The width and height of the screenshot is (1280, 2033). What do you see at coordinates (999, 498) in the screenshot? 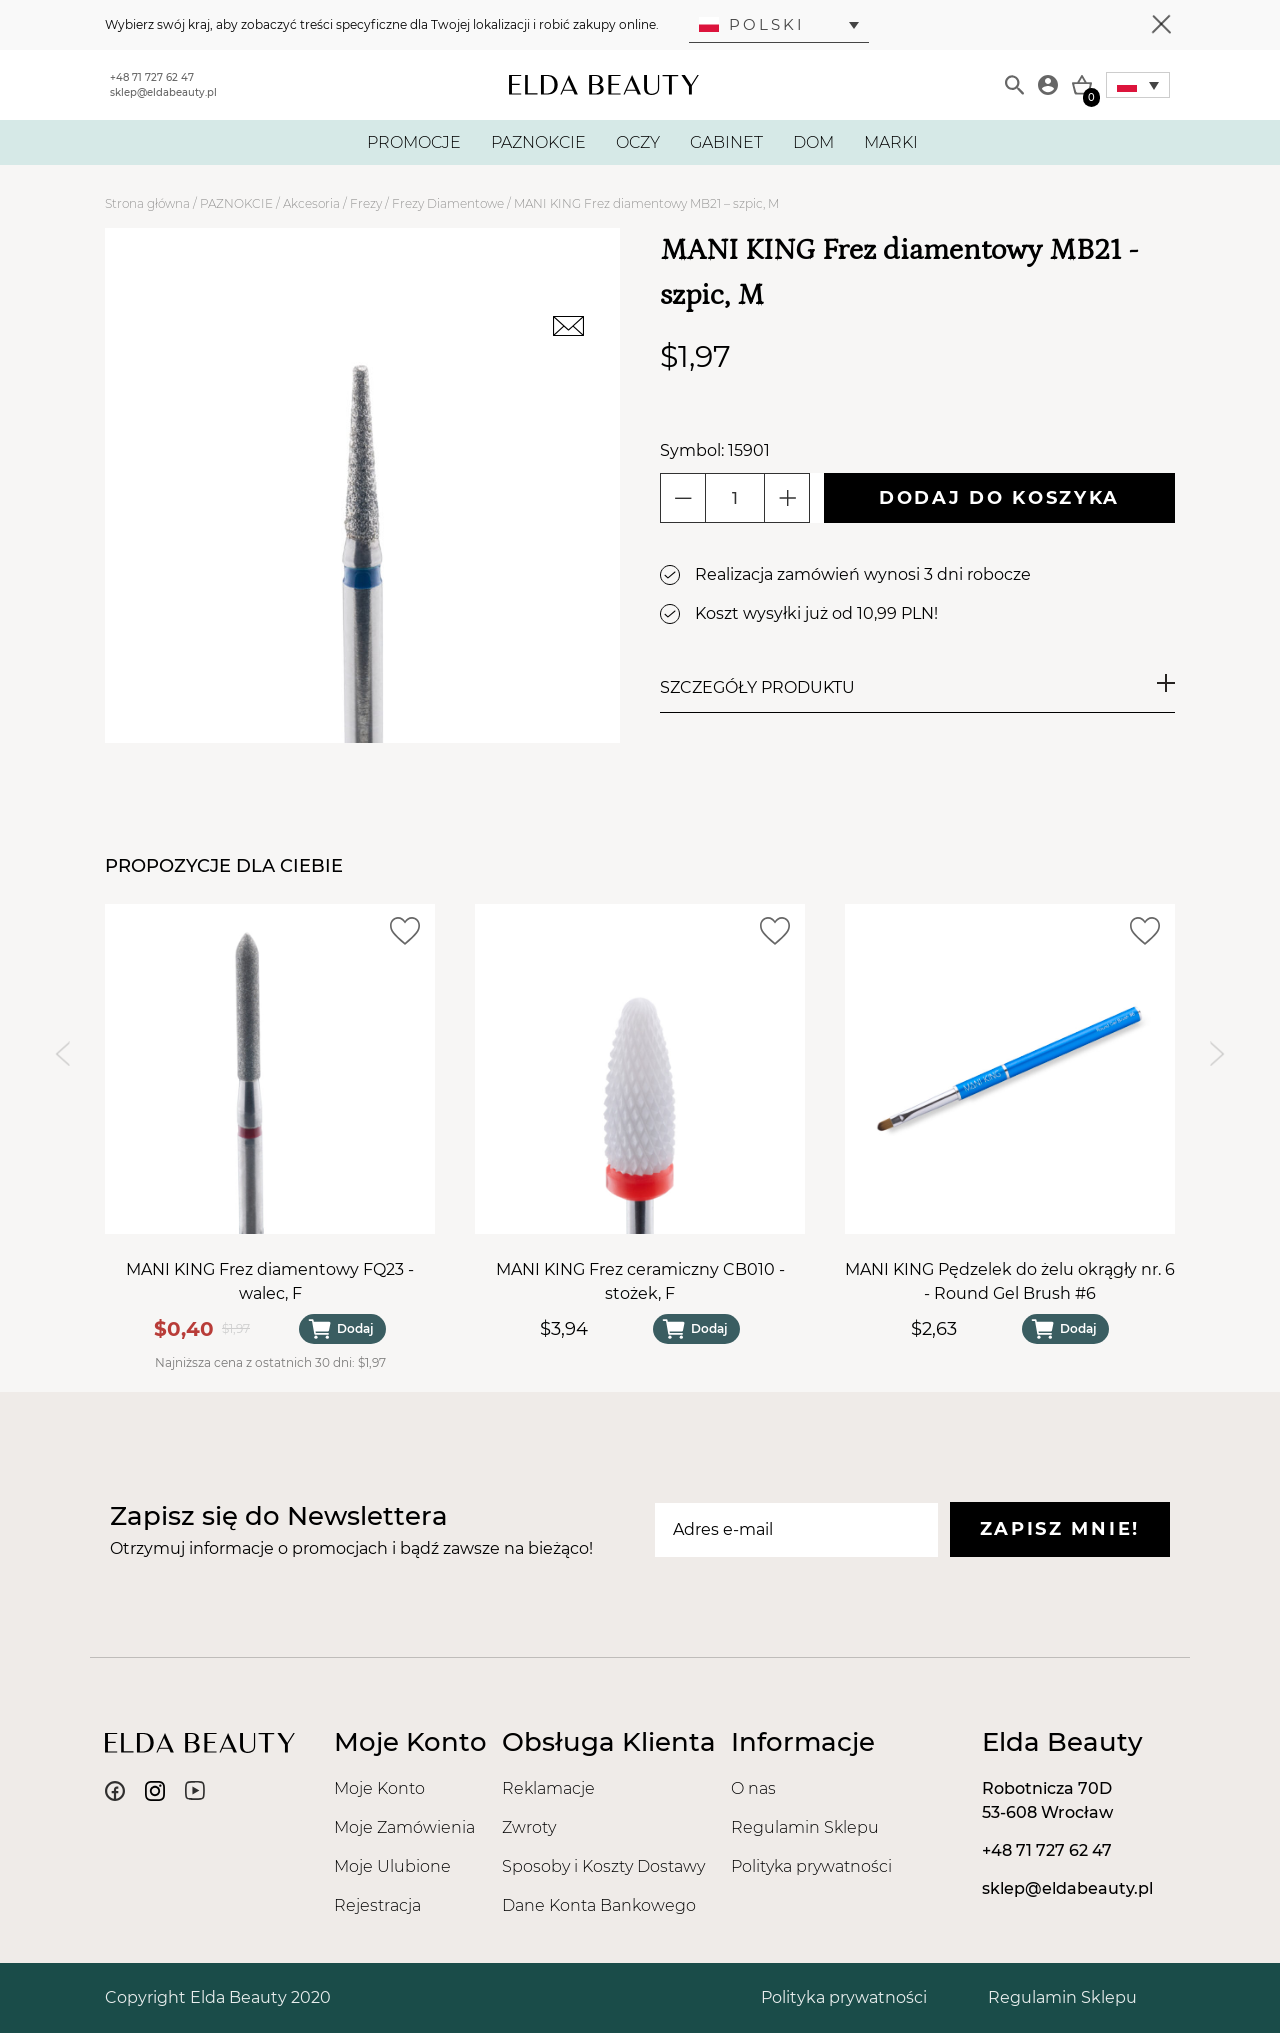
I see `Dodaj do koszyka` at bounding box center [999, 498].